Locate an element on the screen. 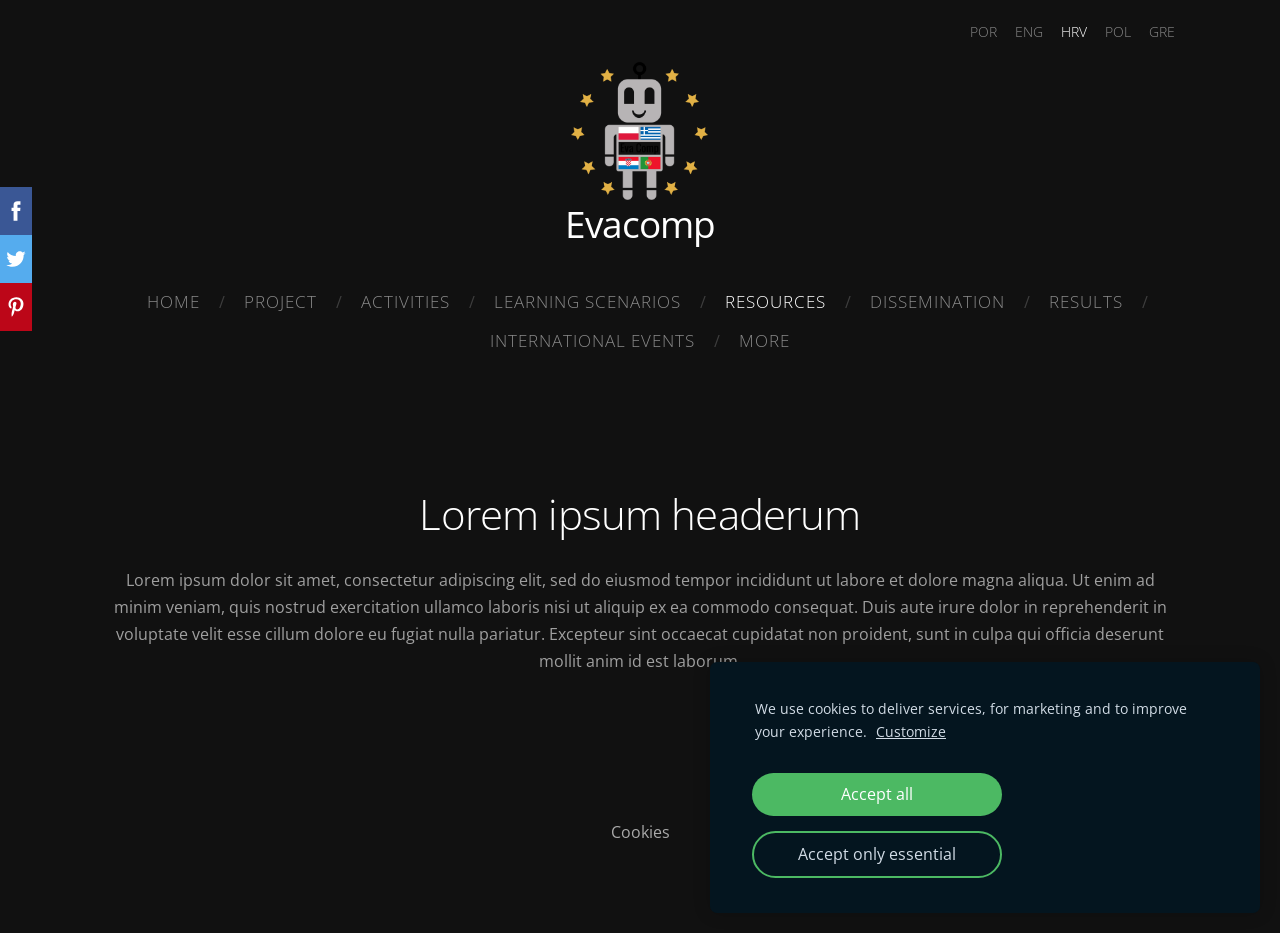 Image resolution: width=1280 pixels, height=933 pixels. Cookies [menuitem] is located at coordinates (640, 826).